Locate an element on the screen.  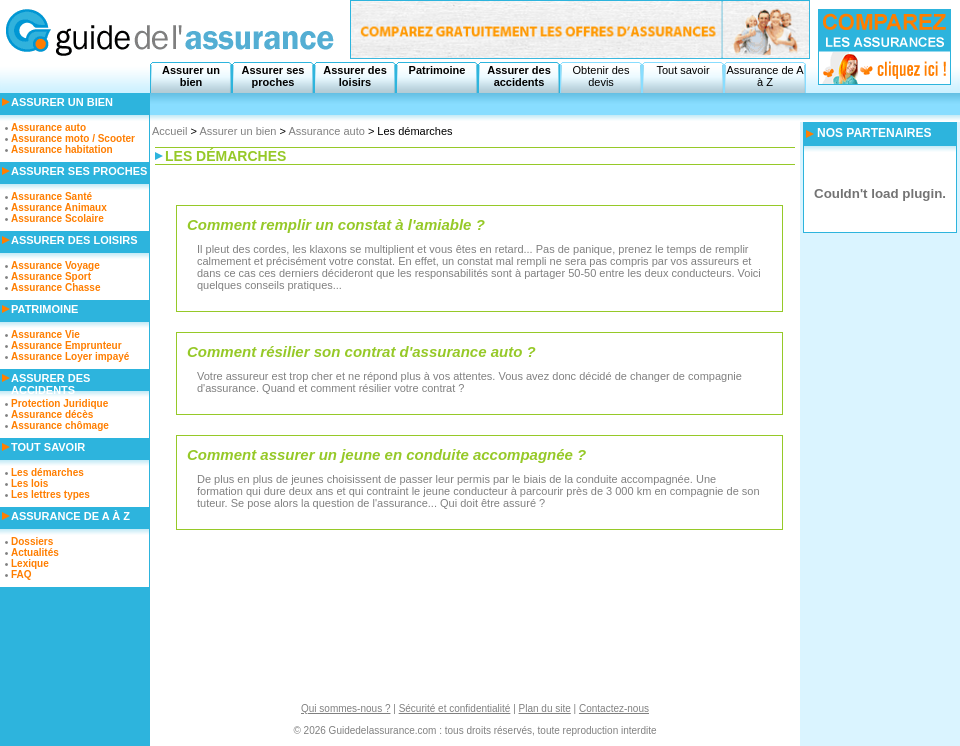
Assurer ses proches is located at coordinates (273, 76).